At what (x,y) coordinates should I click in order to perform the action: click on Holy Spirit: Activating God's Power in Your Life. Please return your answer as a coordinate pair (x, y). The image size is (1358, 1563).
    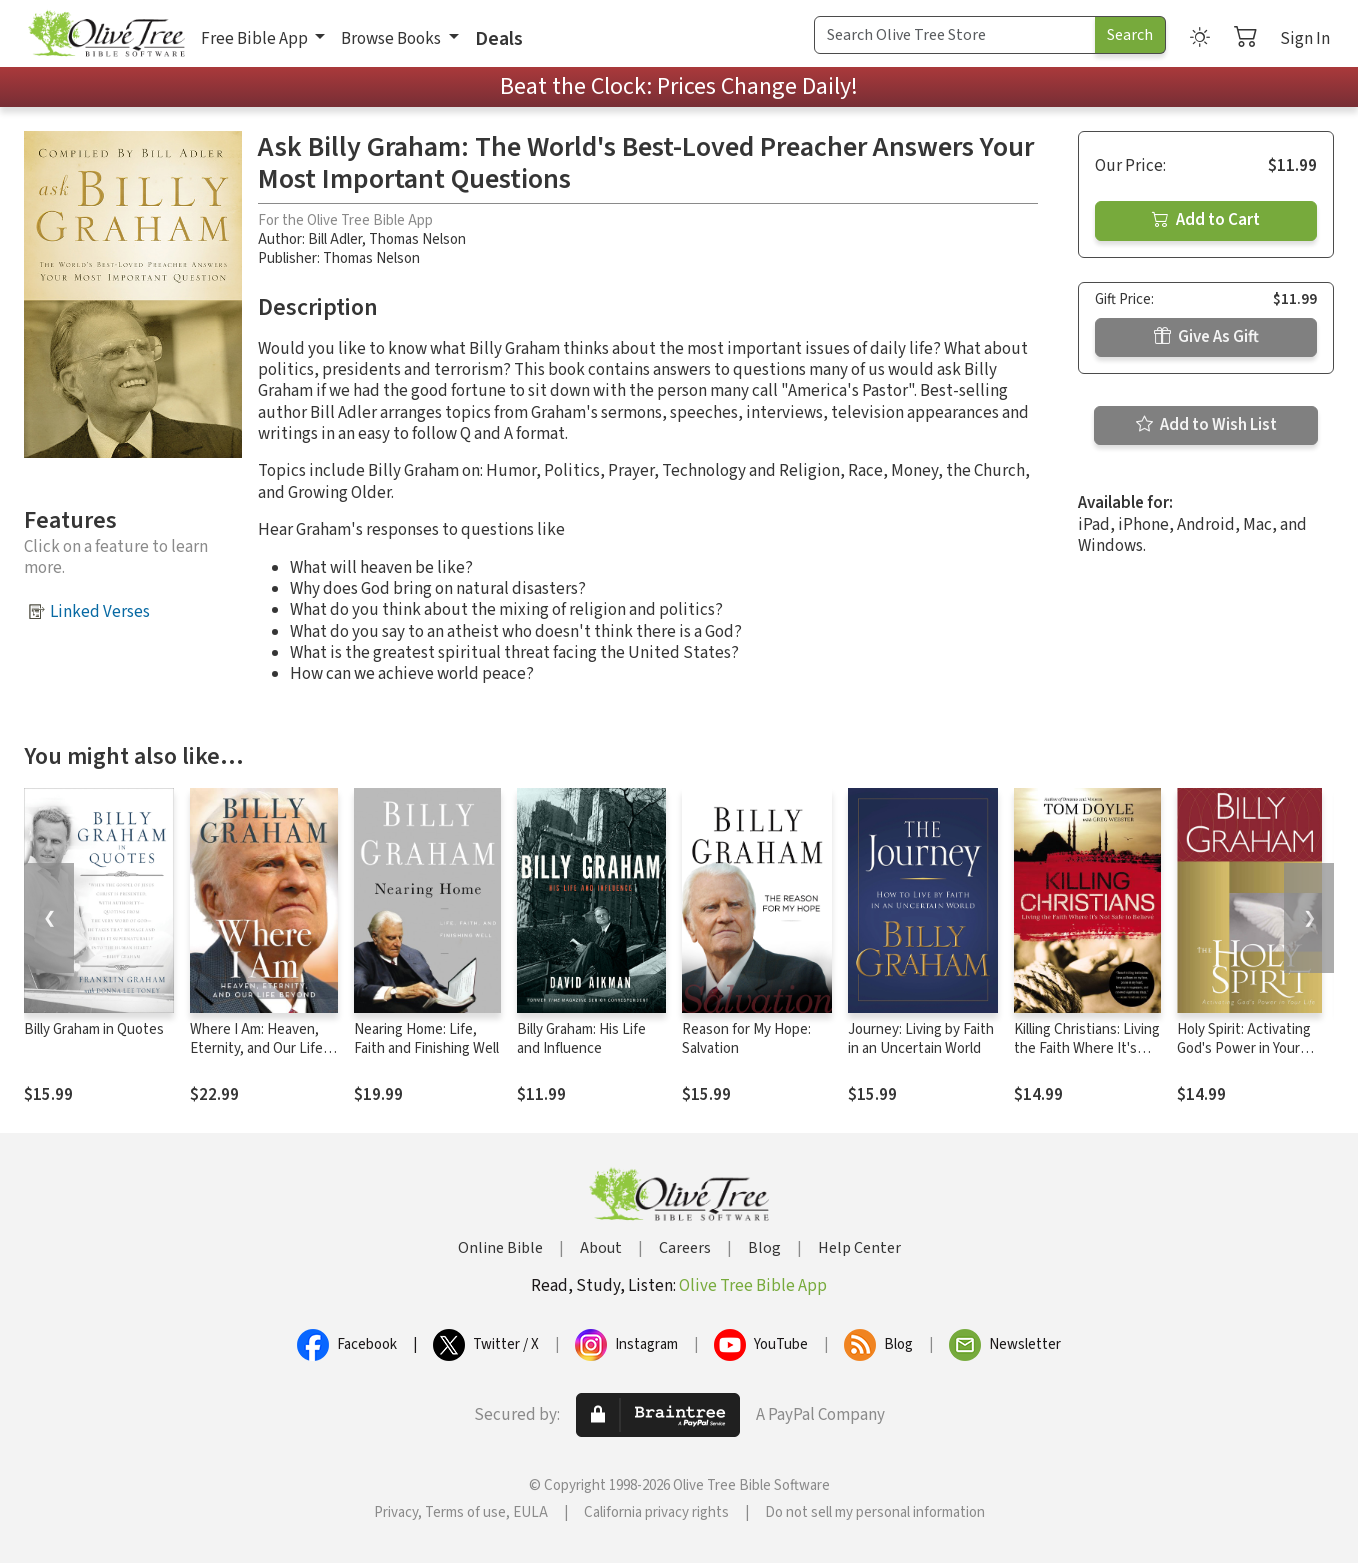
    Looking at the image, I should click on (1244, 1048).